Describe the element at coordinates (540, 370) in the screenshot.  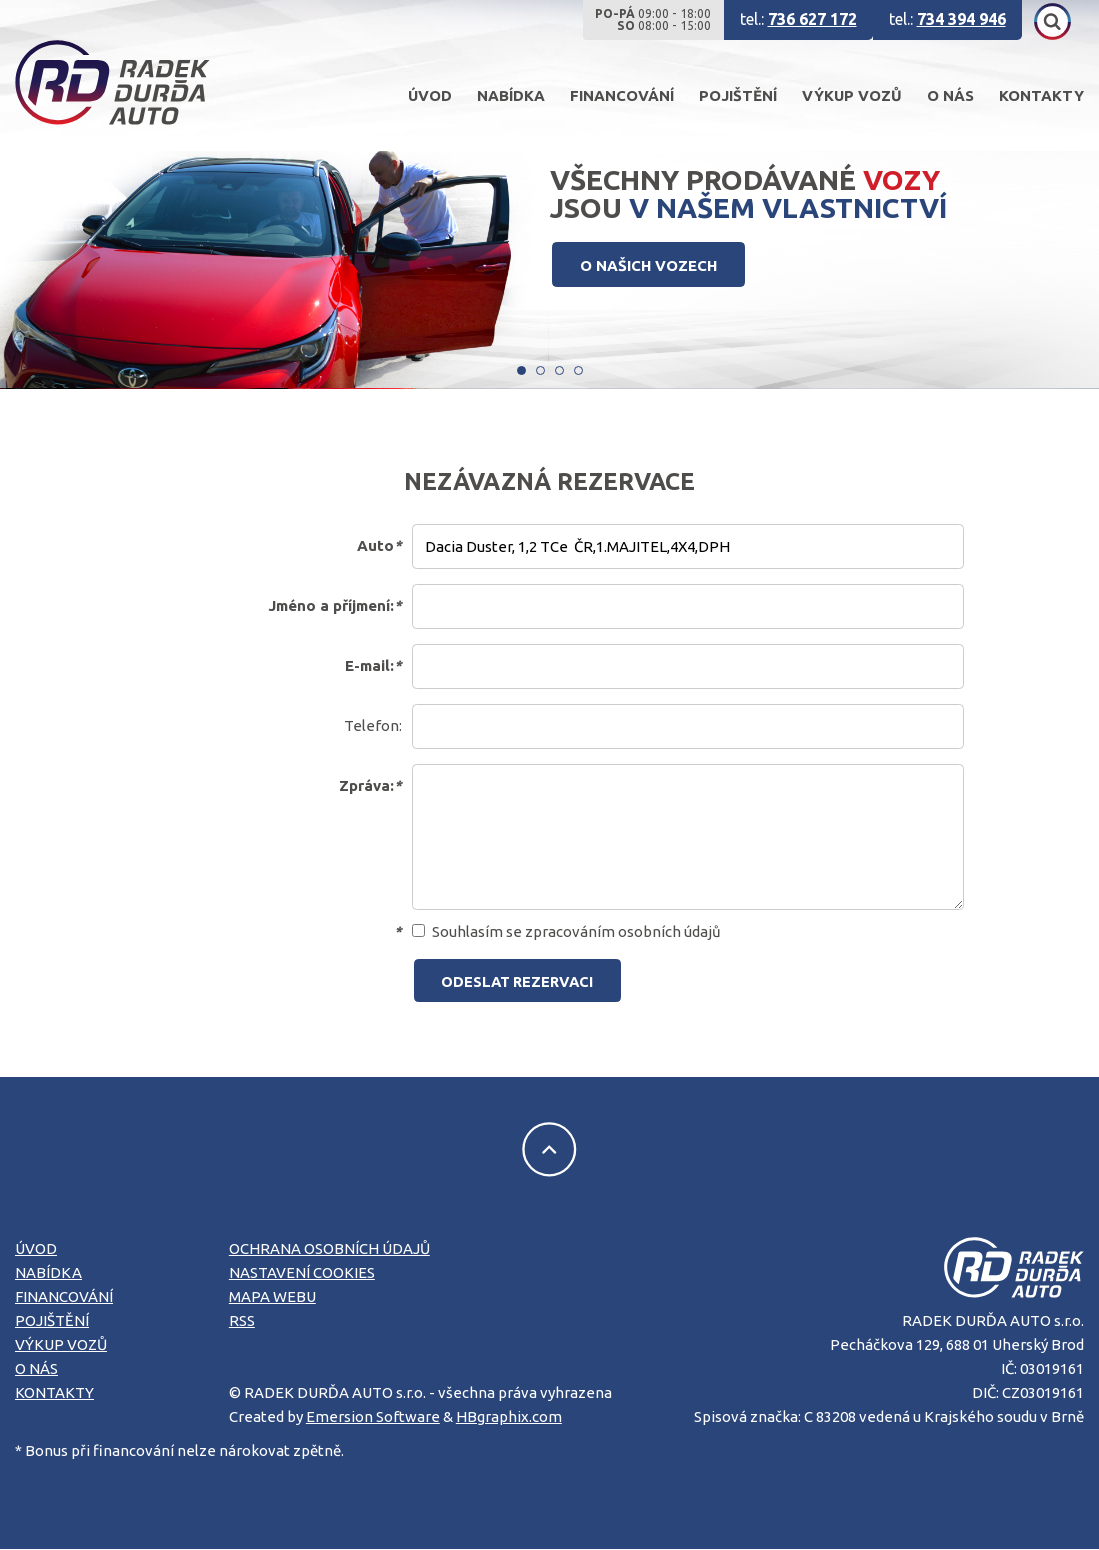
I see `[Carousel Page 2]` at that location.